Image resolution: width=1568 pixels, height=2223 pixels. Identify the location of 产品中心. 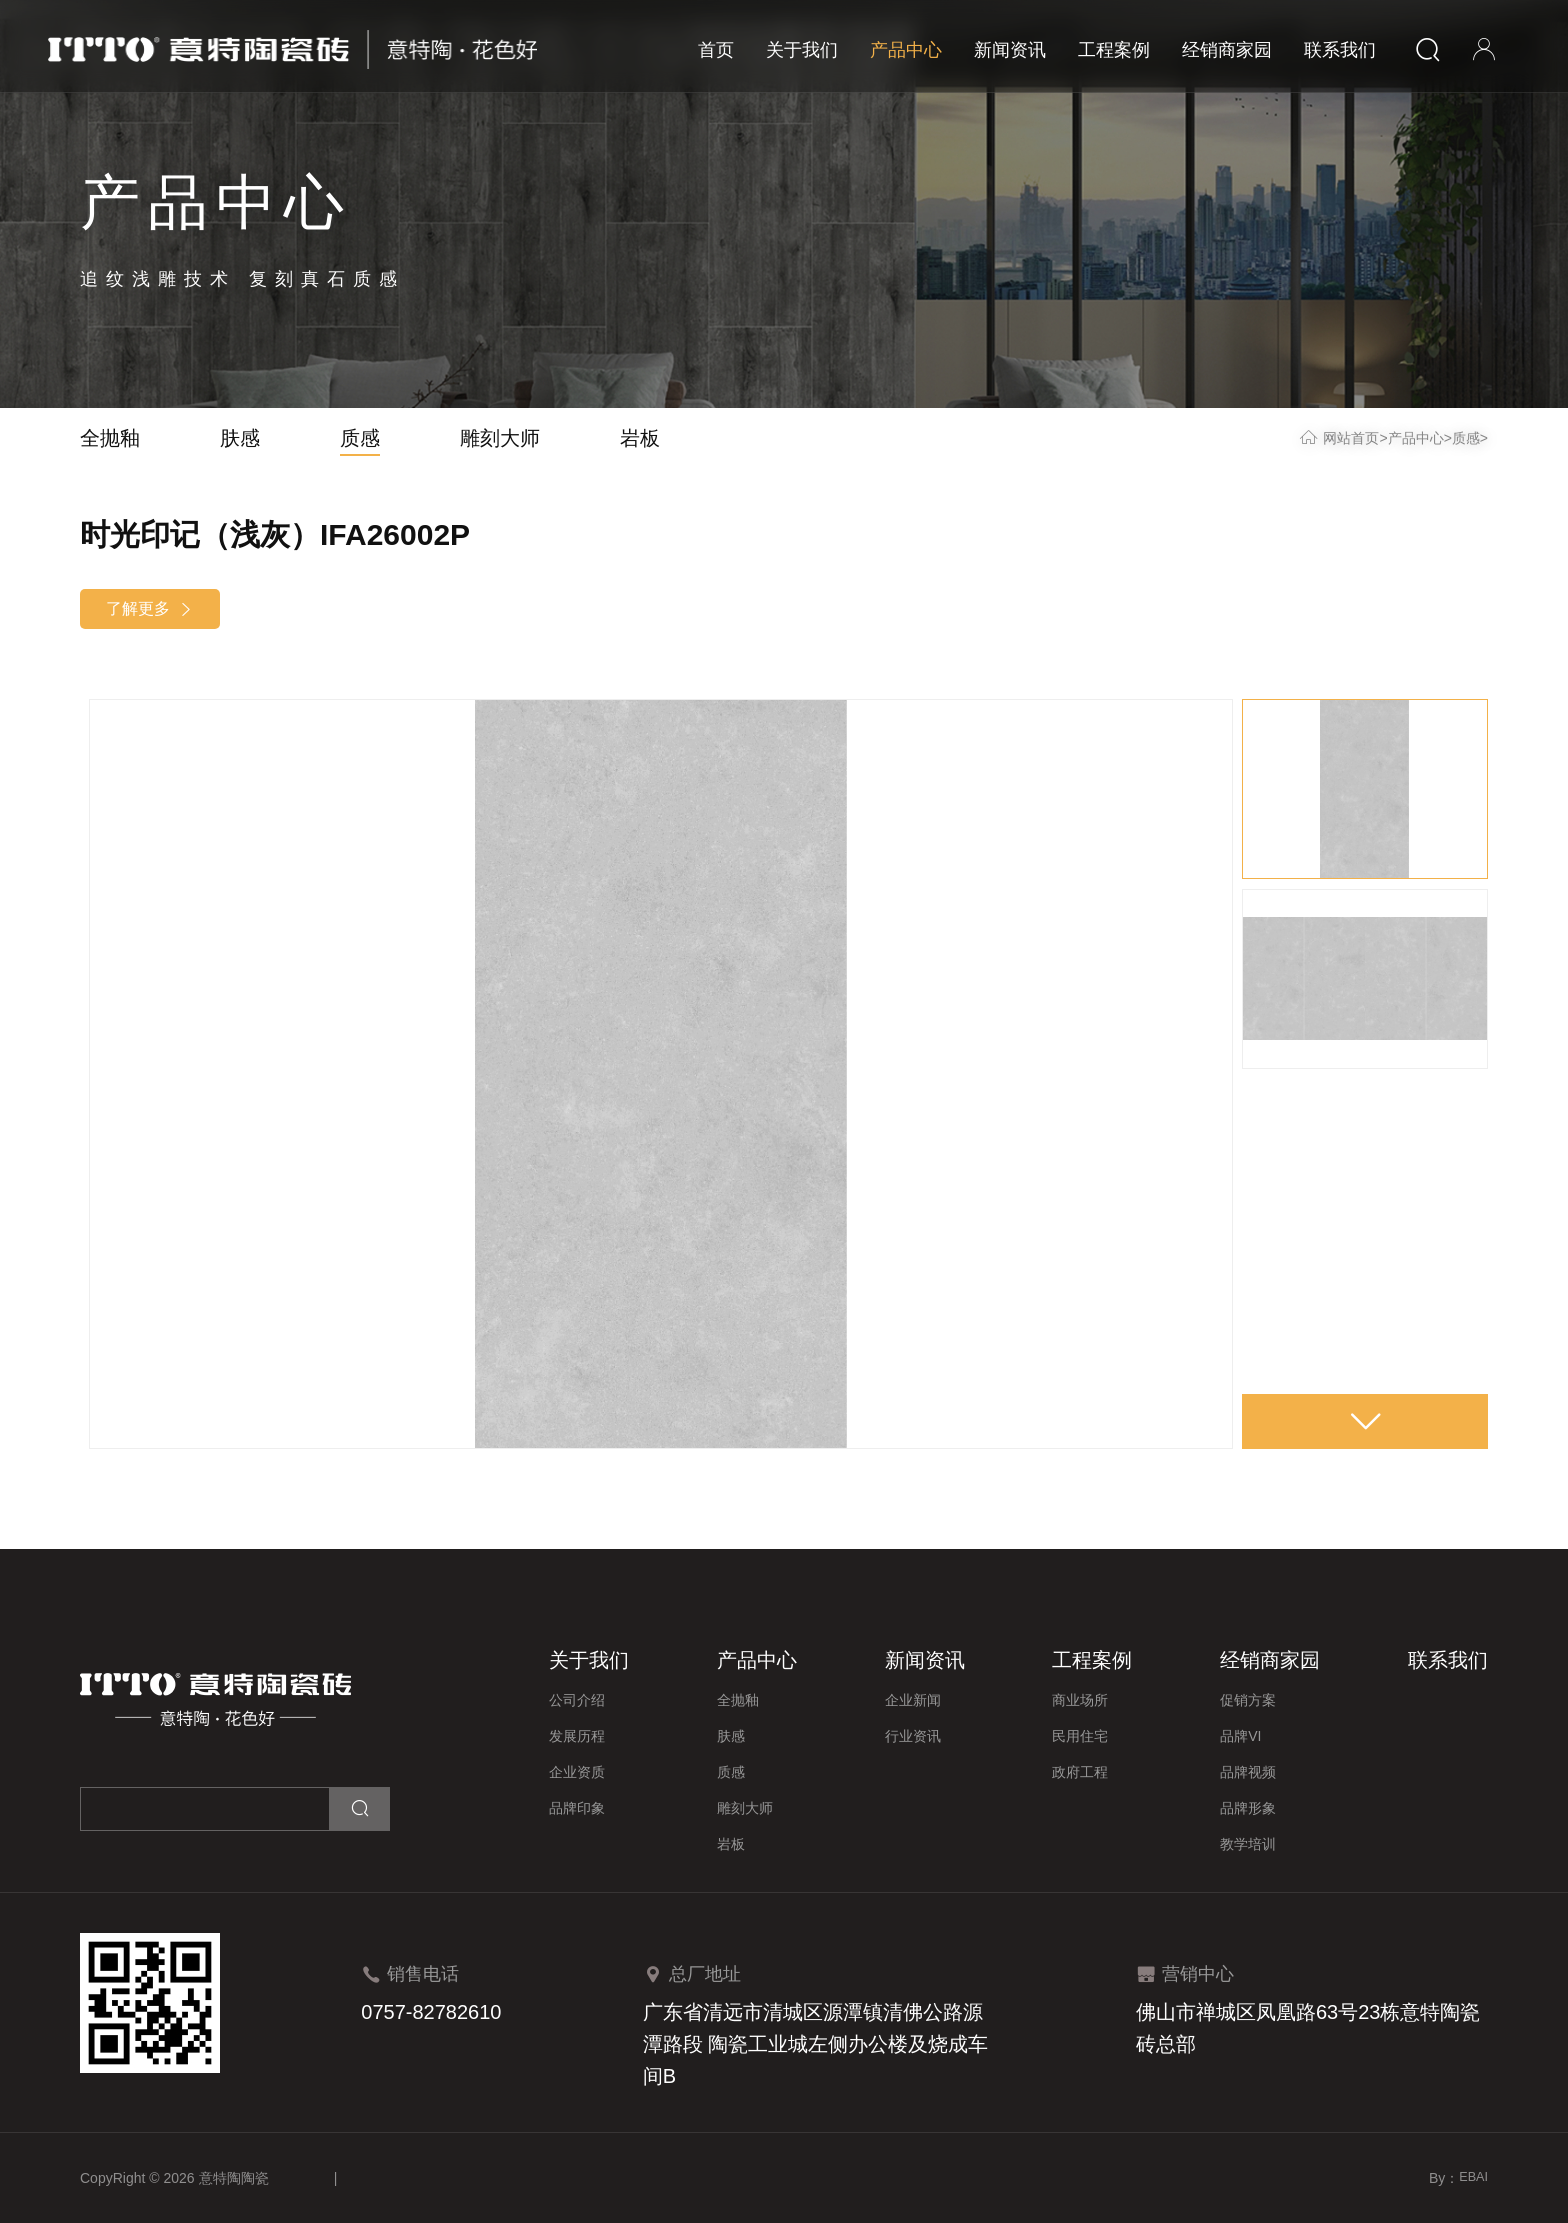
(906, 50).